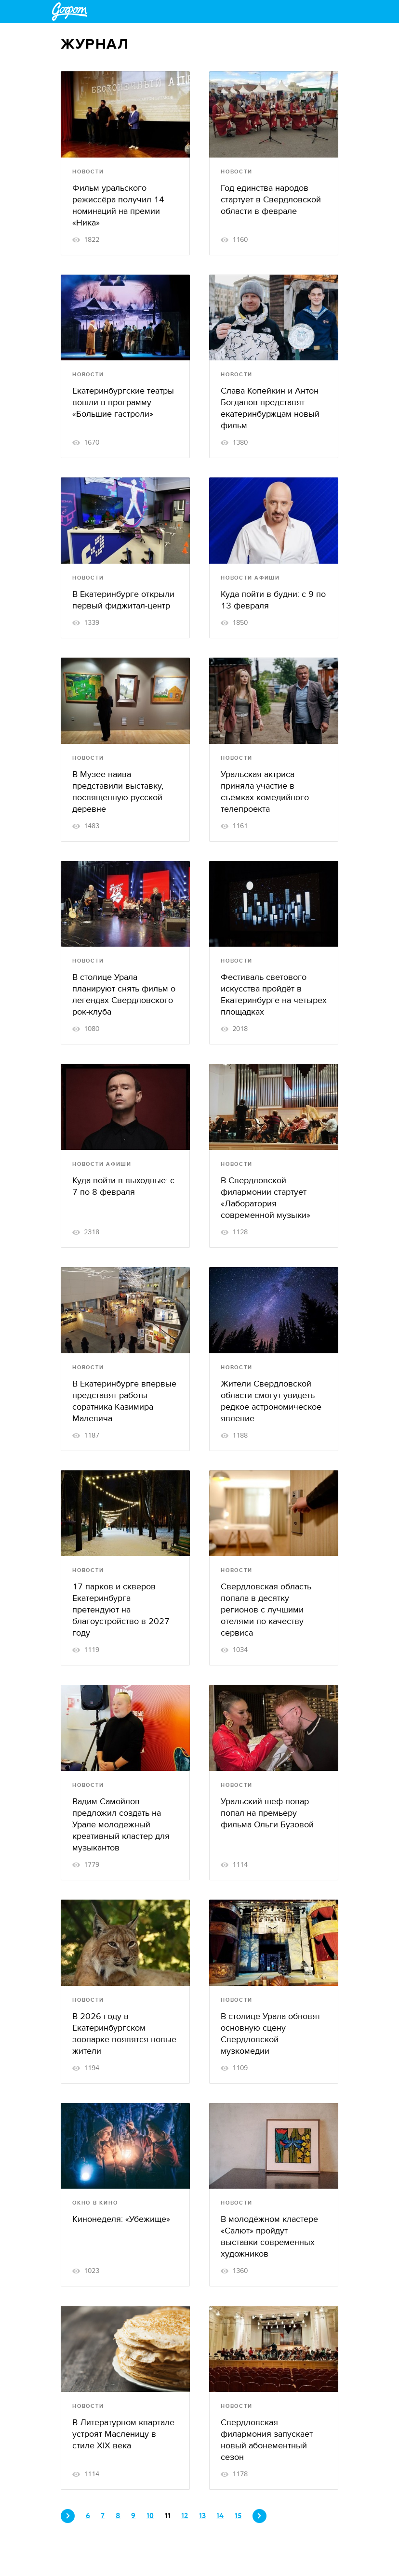  I want to click on 15, so click(238, 2516).